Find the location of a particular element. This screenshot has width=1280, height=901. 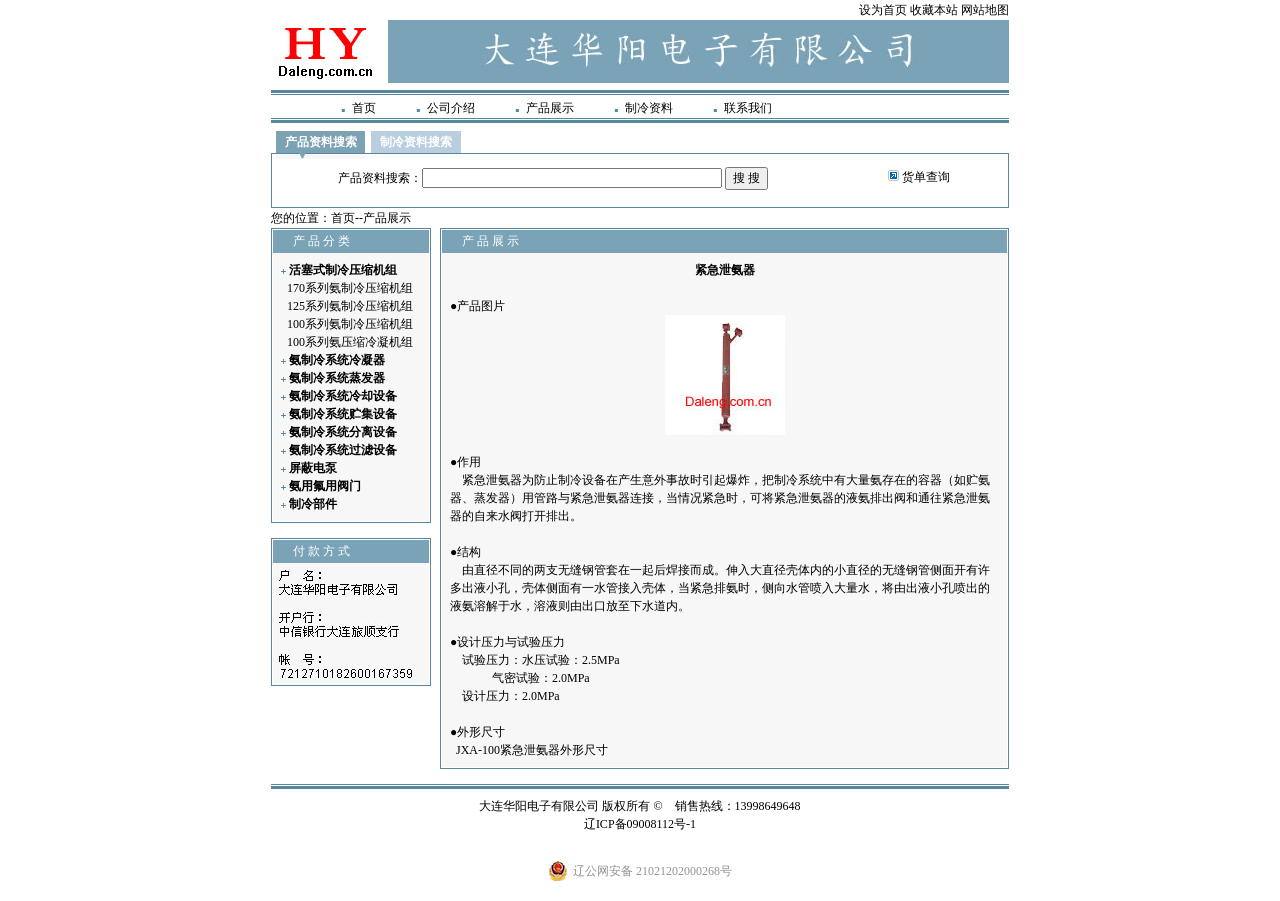

氨制冷系统冷凝器 is located at coordinates (337, 360).